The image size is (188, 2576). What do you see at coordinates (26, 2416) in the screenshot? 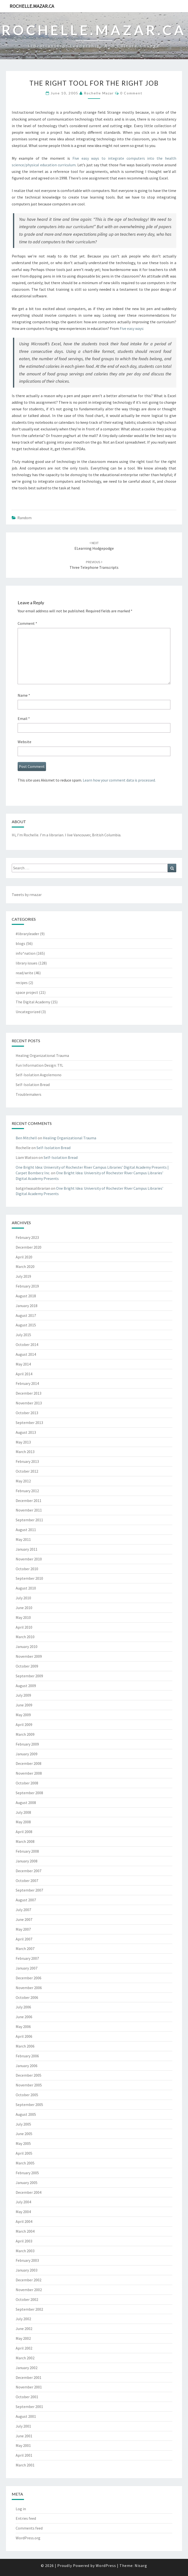
I see `August 2001` at bounding box center [26, 2416].